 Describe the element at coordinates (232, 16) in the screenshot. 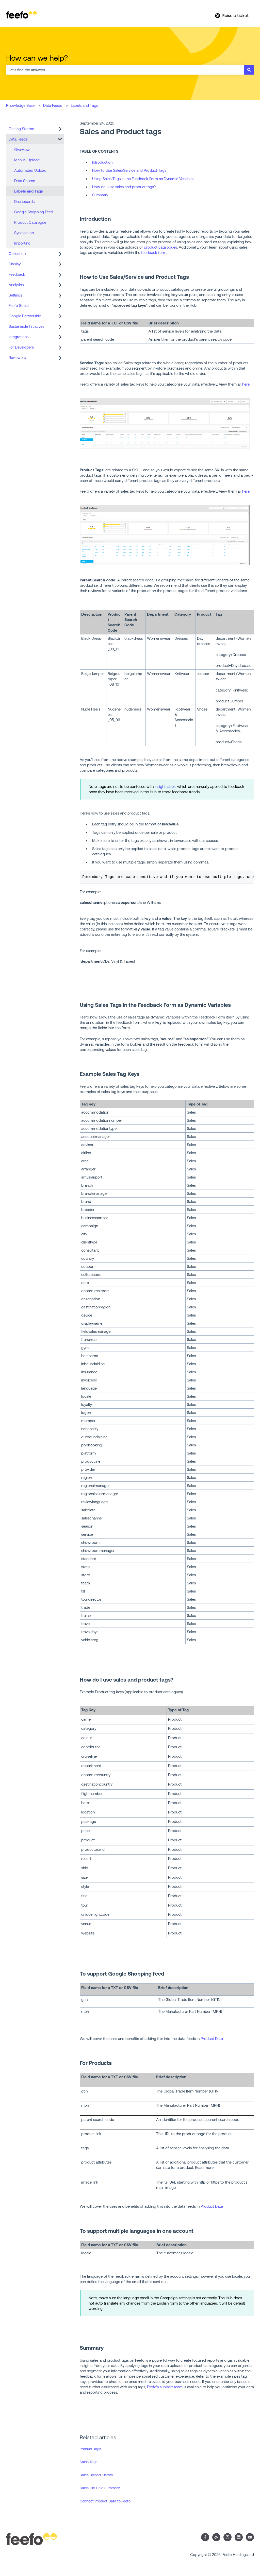

I see `Raise a ticket` at that location.